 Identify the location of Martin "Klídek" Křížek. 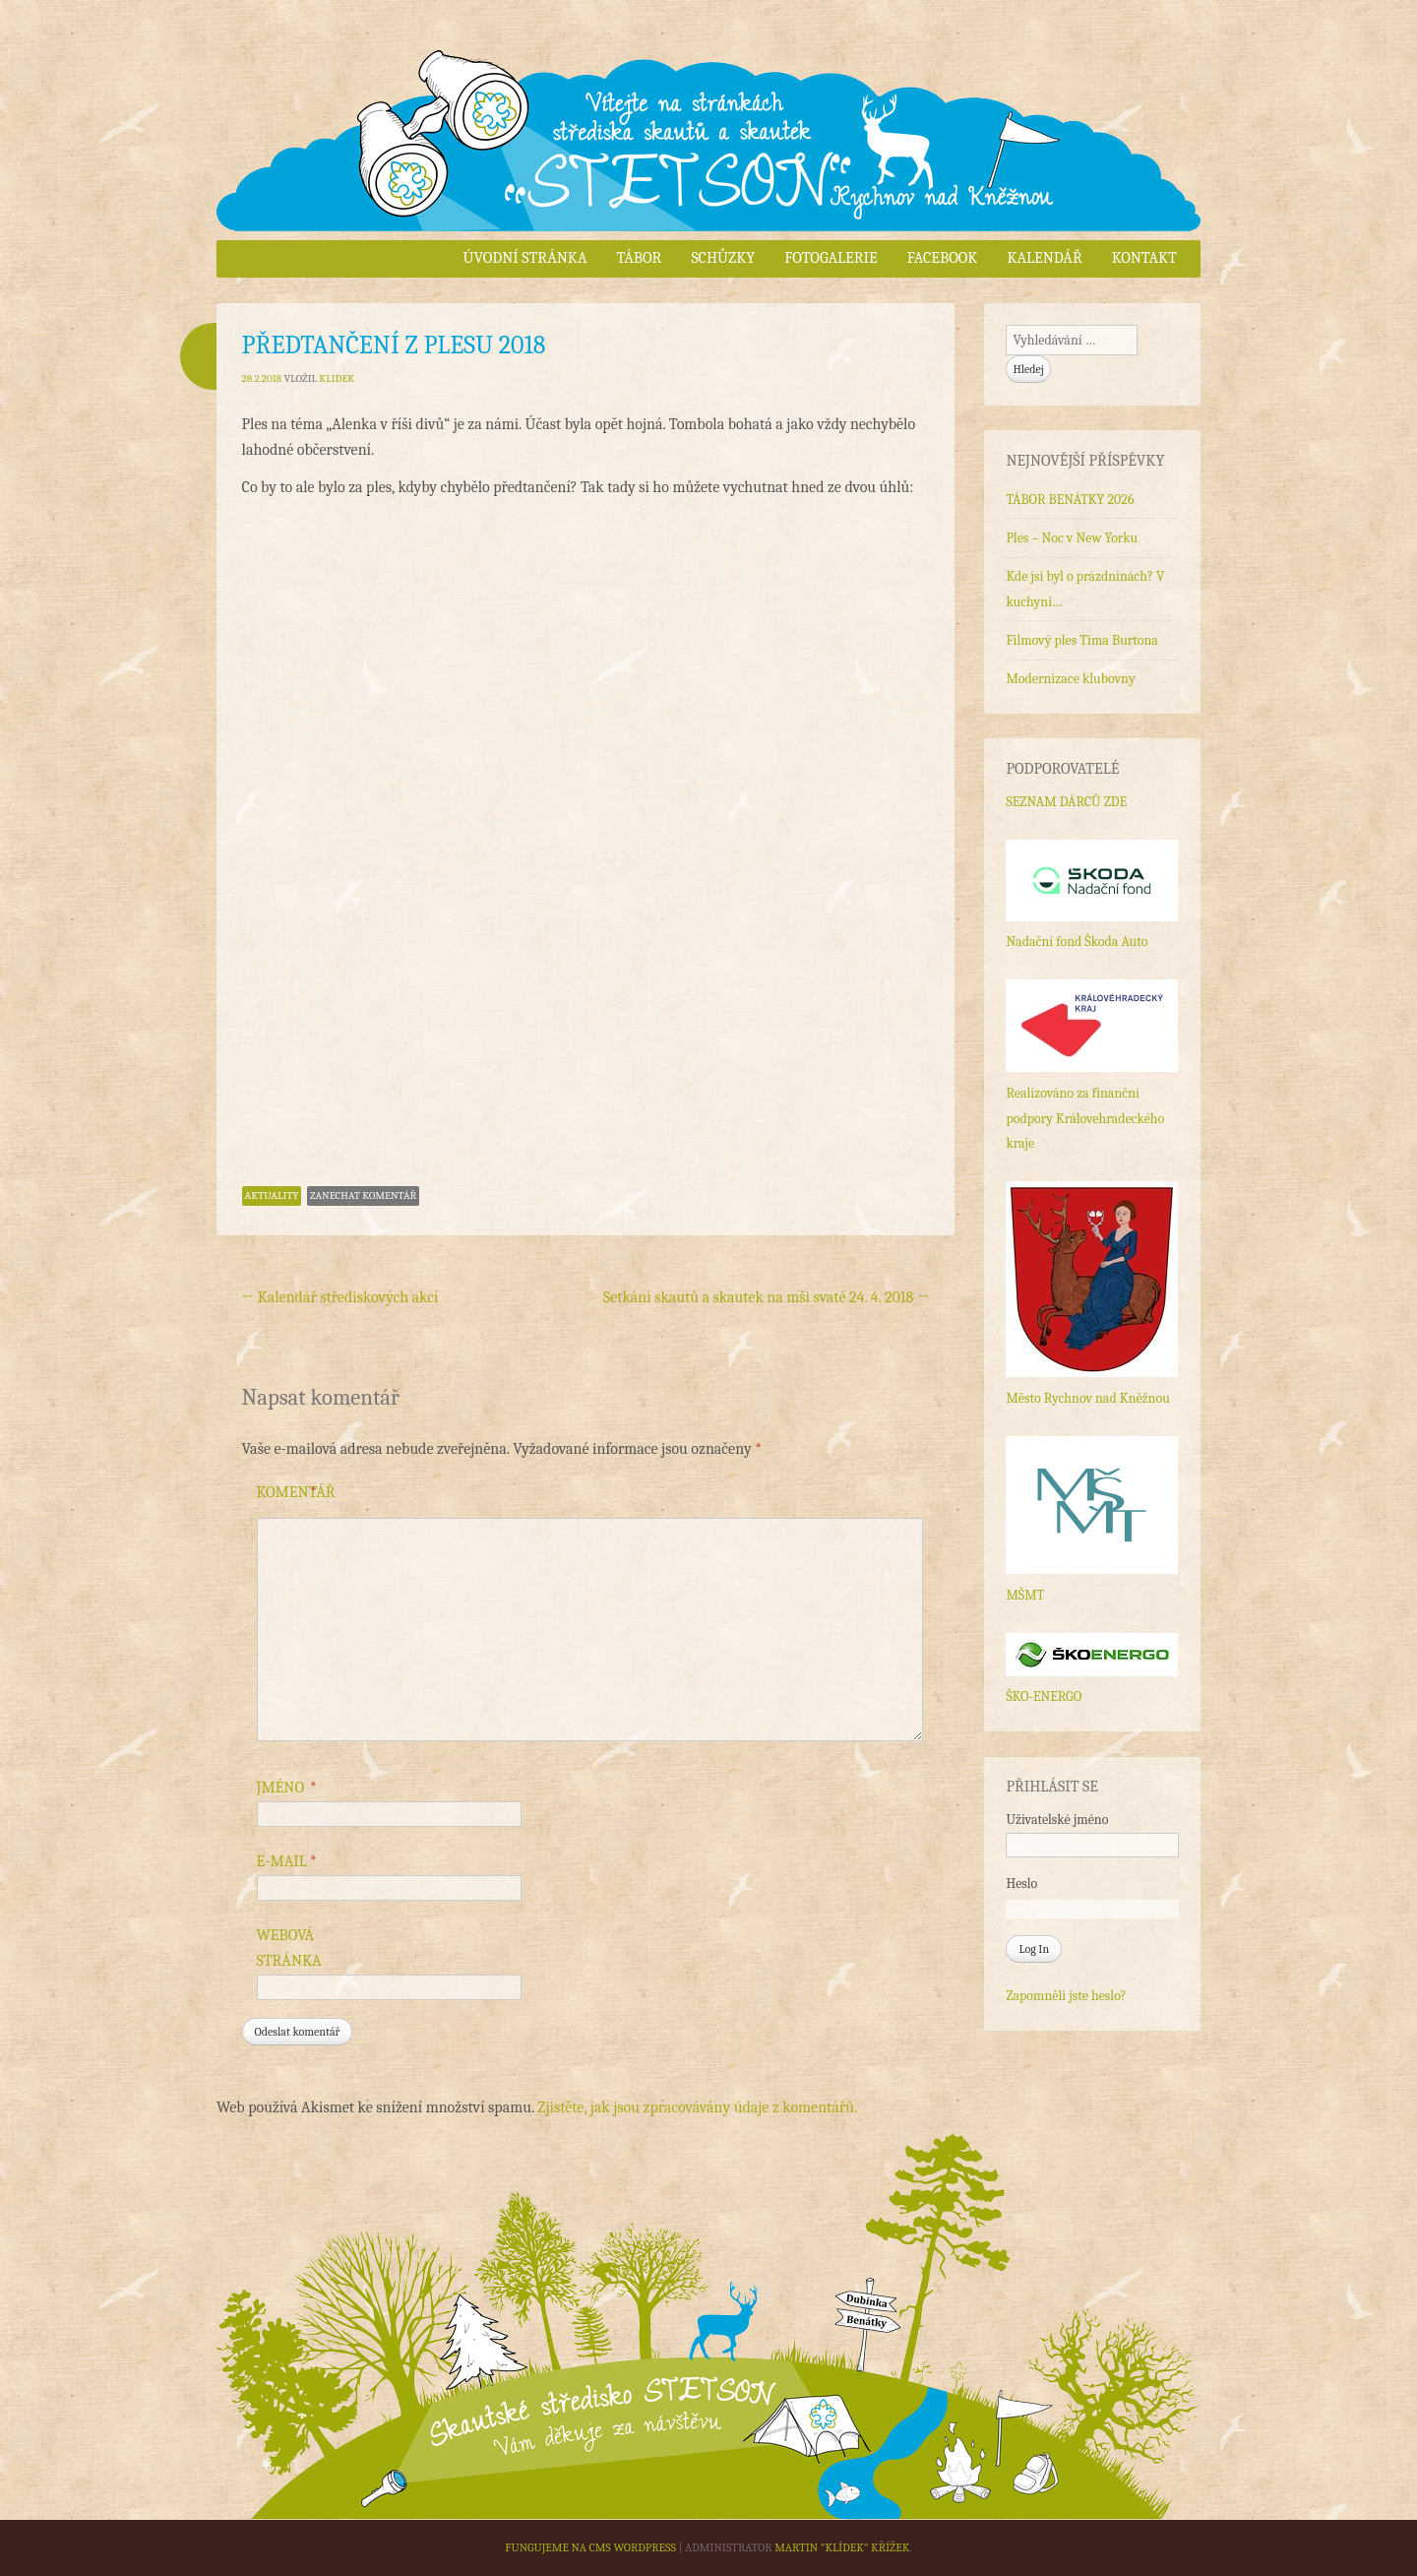
(841, 2547).